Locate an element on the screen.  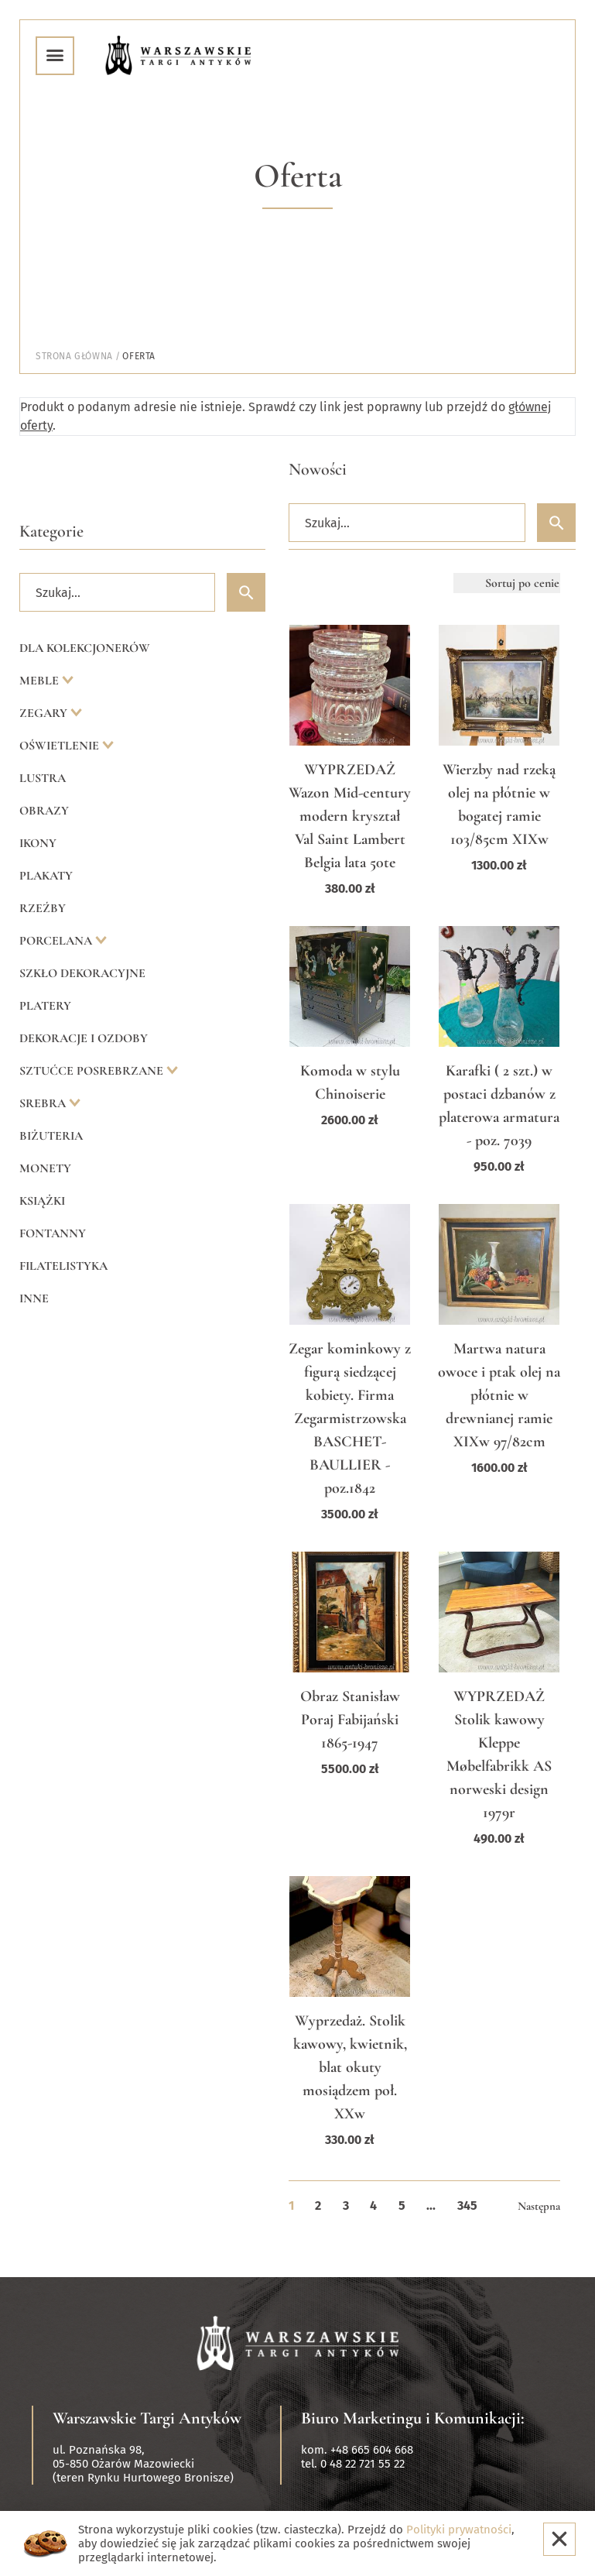
Szkło dekoracyjne is located at coordinates (82, 973).